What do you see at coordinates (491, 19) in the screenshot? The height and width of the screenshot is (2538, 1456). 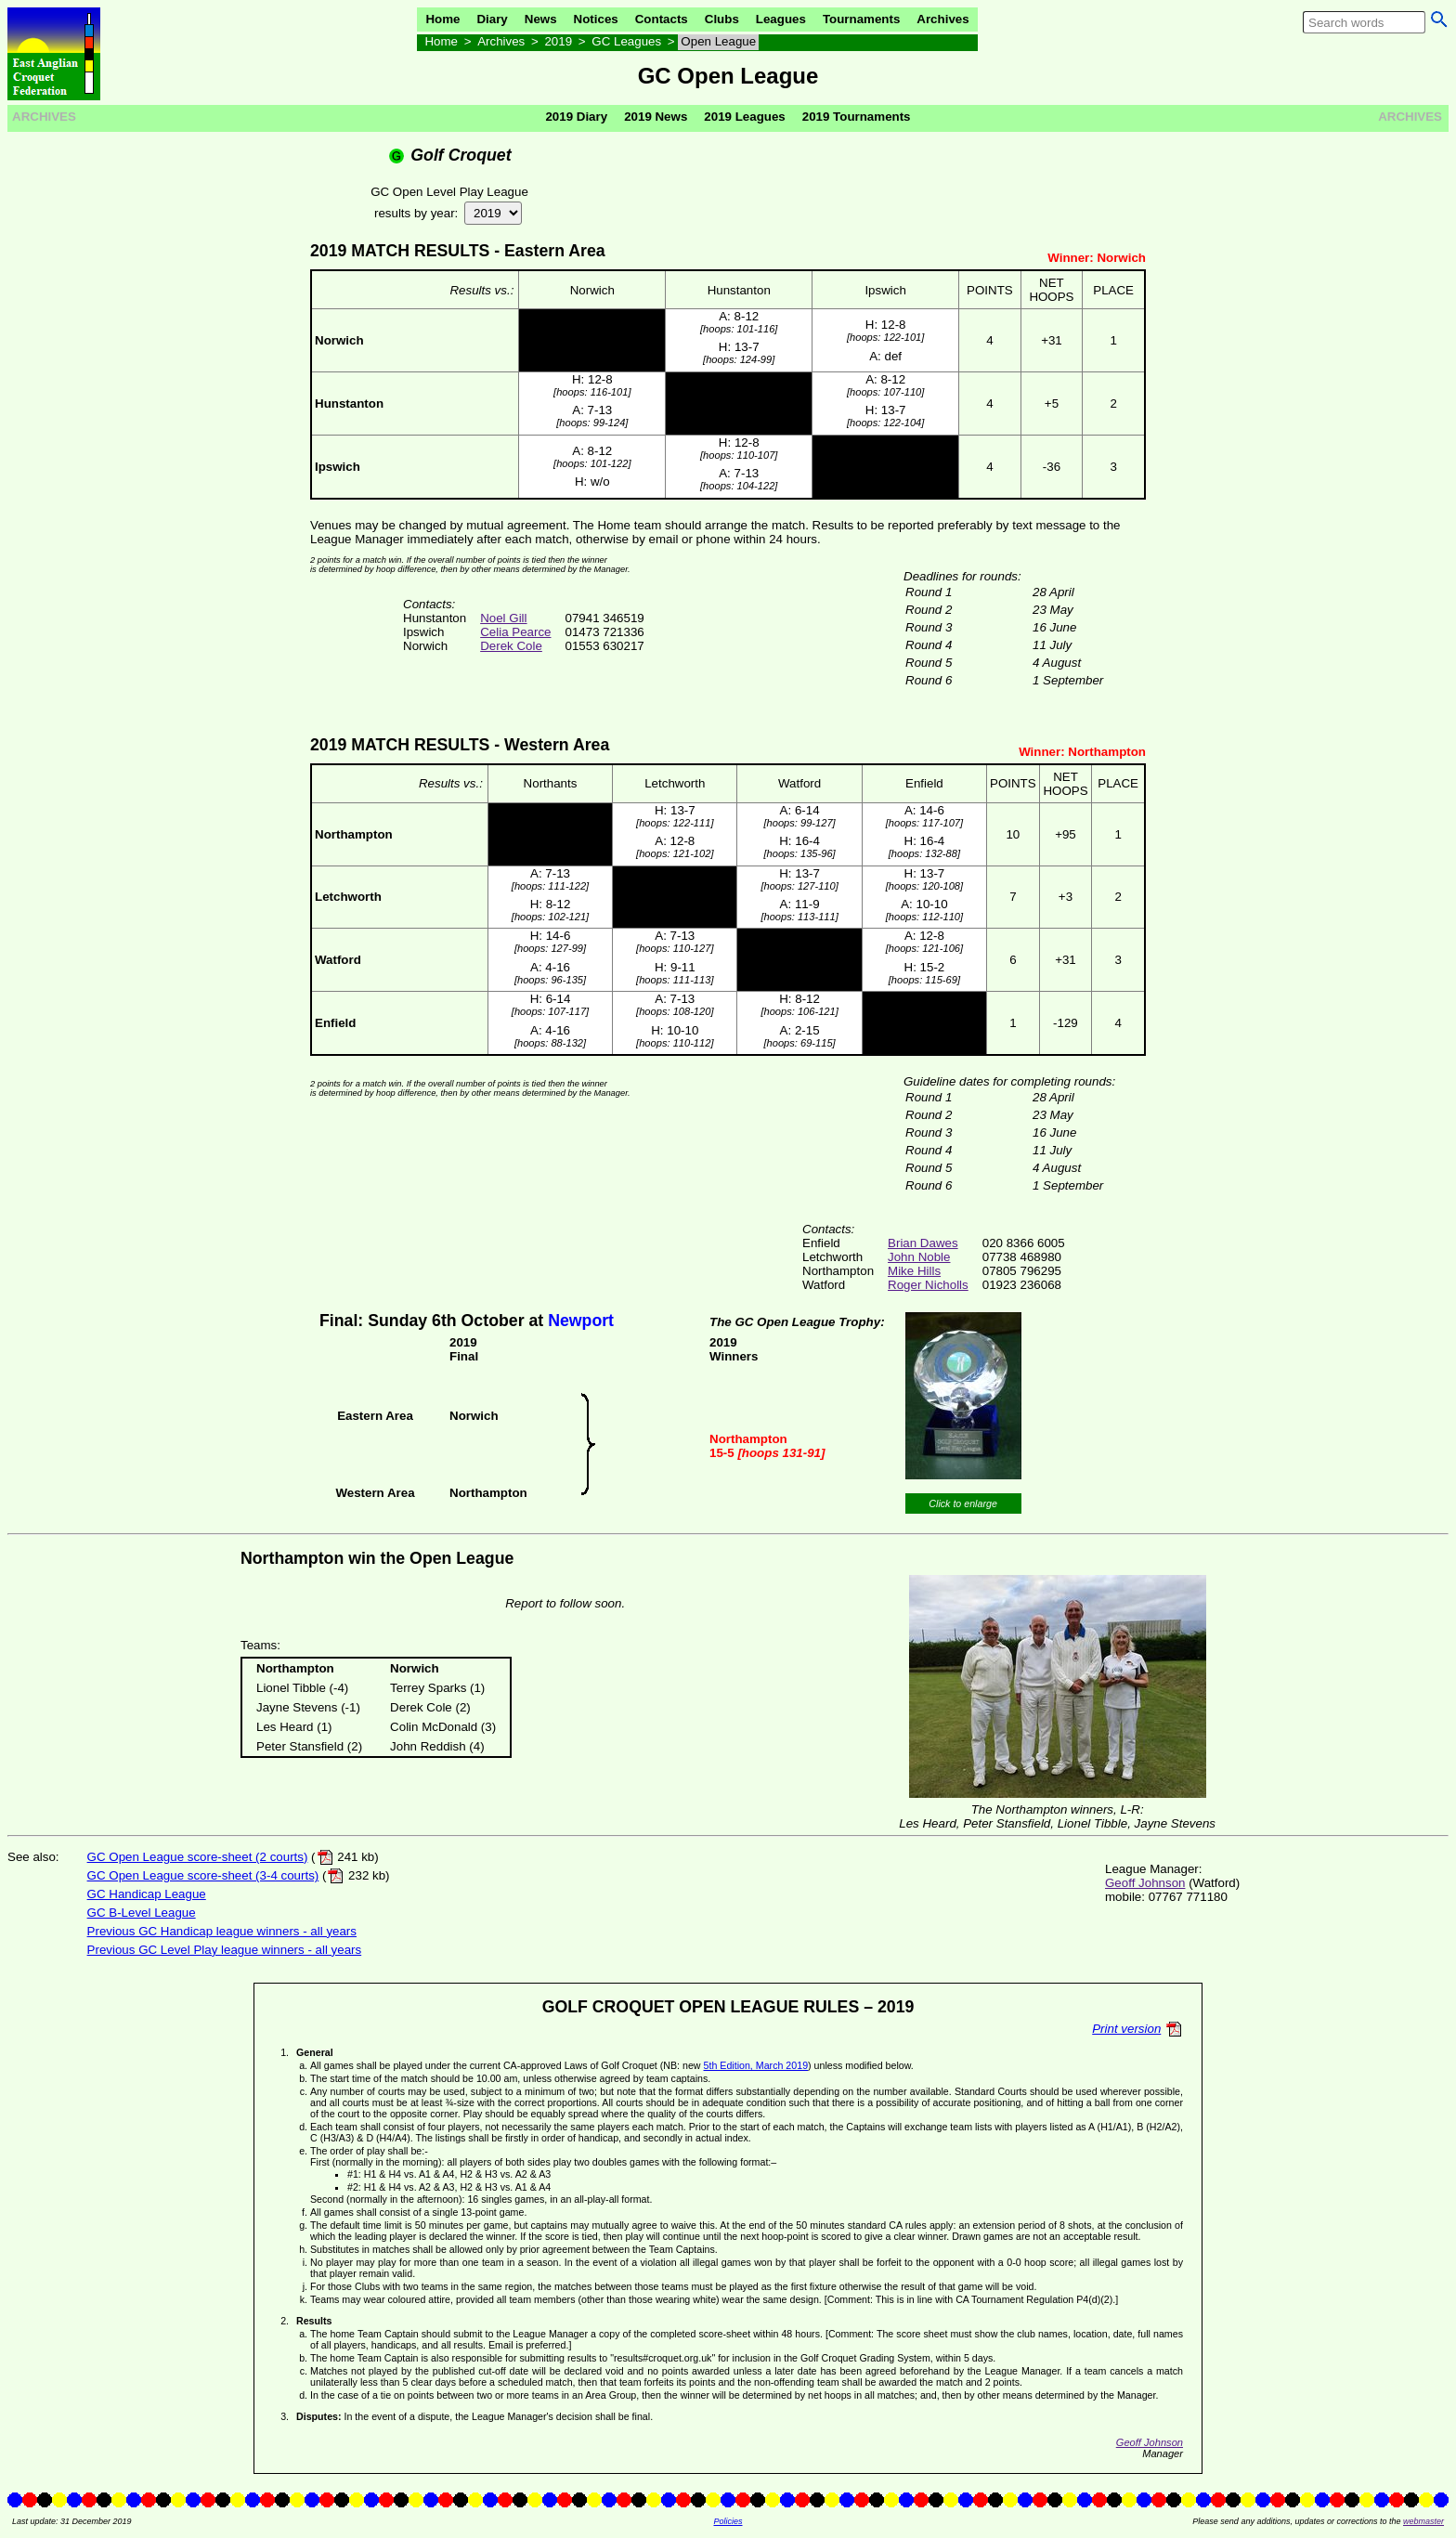 I see `Diary` at bounding box center [491, 19].